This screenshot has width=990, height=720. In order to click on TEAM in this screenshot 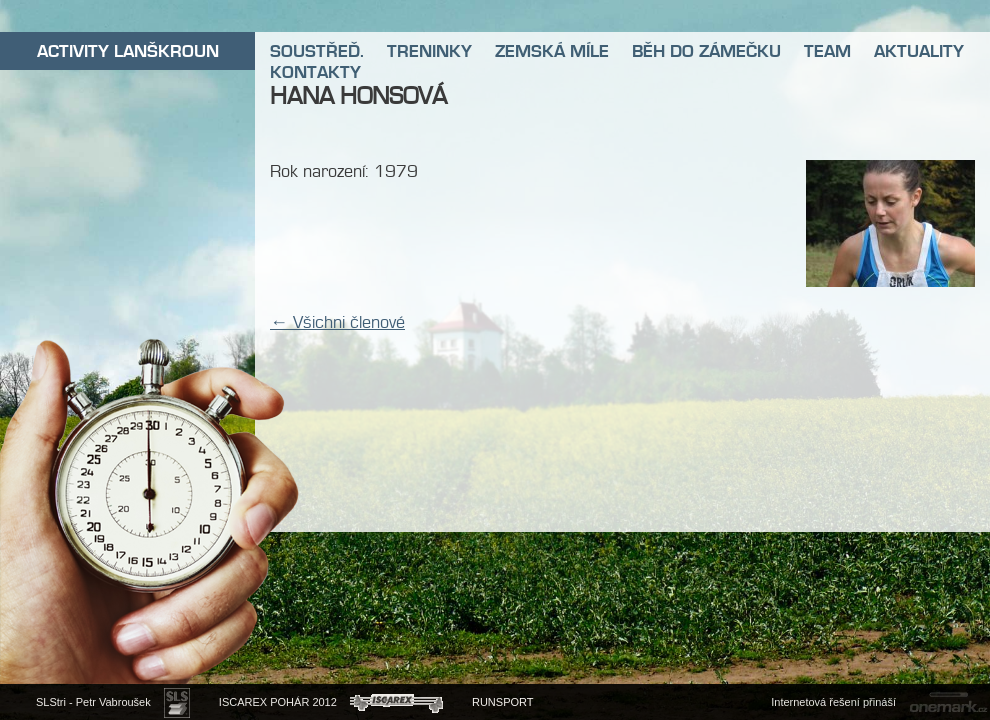, I will do `click(827, 51)`.